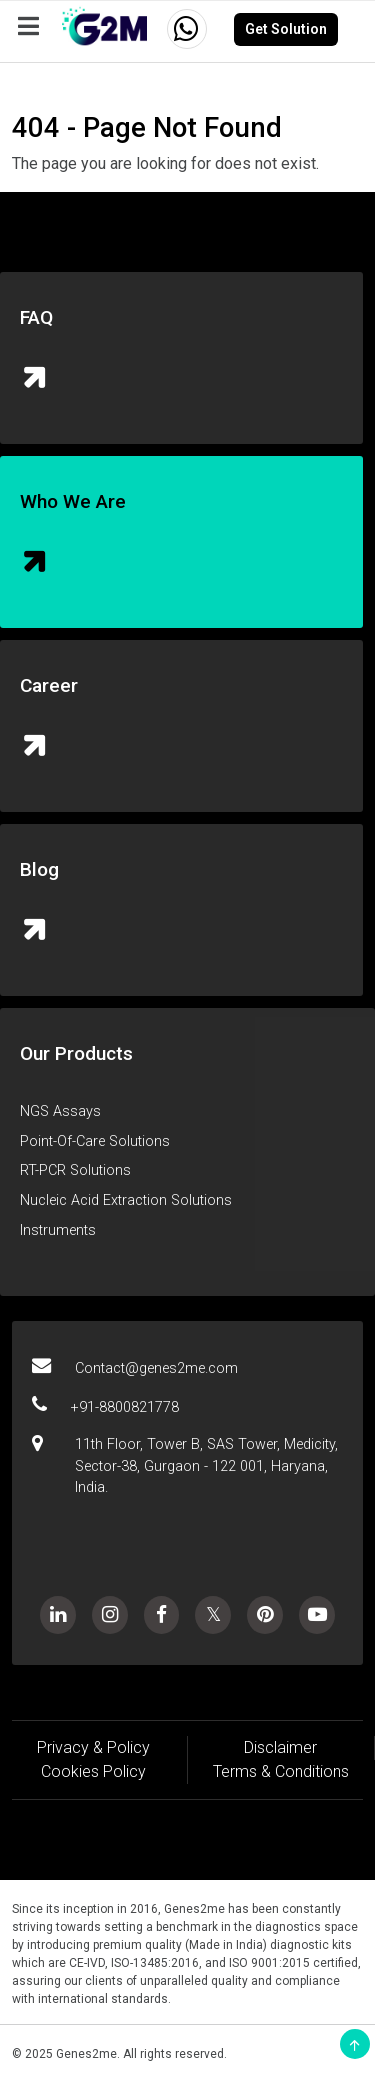 This screenshot has height=2079, width=375. Describe the element at coordinates (93, 1771) in the screenshot. I see `Cookies Policy` at that location.